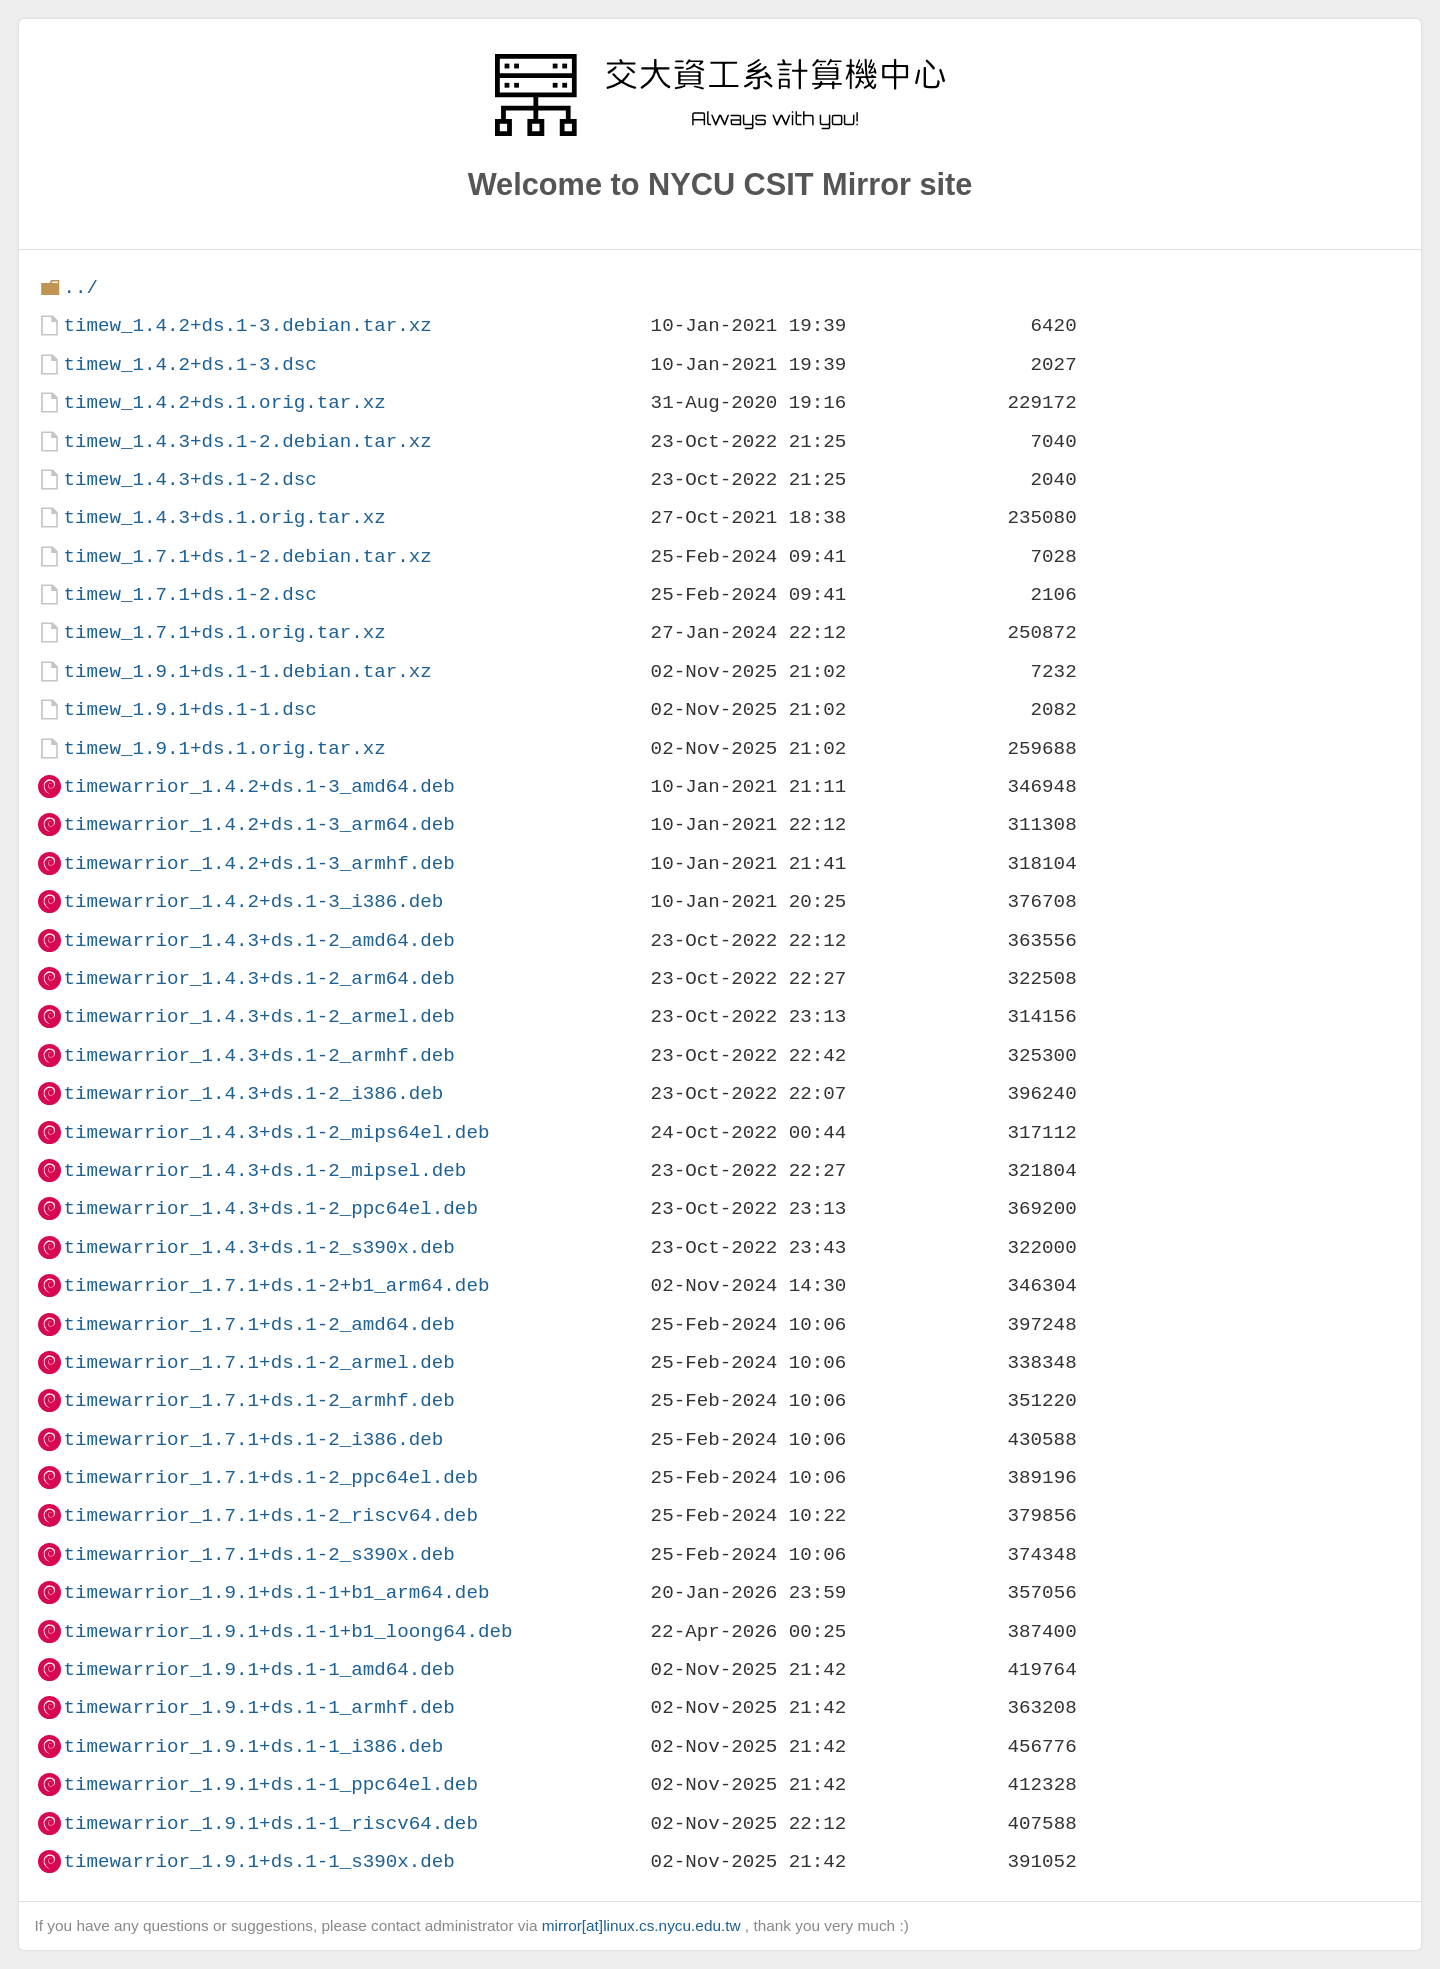 Image resolution: width=1440 pixels, height=1969 pixels. Describe the element at coordinates (270, 1477) in the screenshot. I see `timewarrior_1.7.1+ds.1-2_ppc64el.deb` at that location.